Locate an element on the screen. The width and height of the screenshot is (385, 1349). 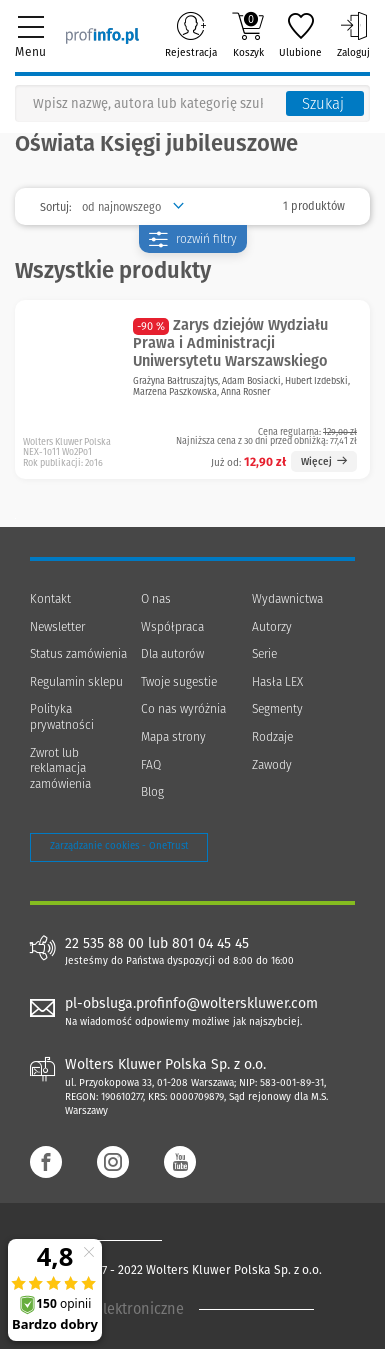
Zarządzanie cookies - OneTrust is located at coordinates (119, 846).